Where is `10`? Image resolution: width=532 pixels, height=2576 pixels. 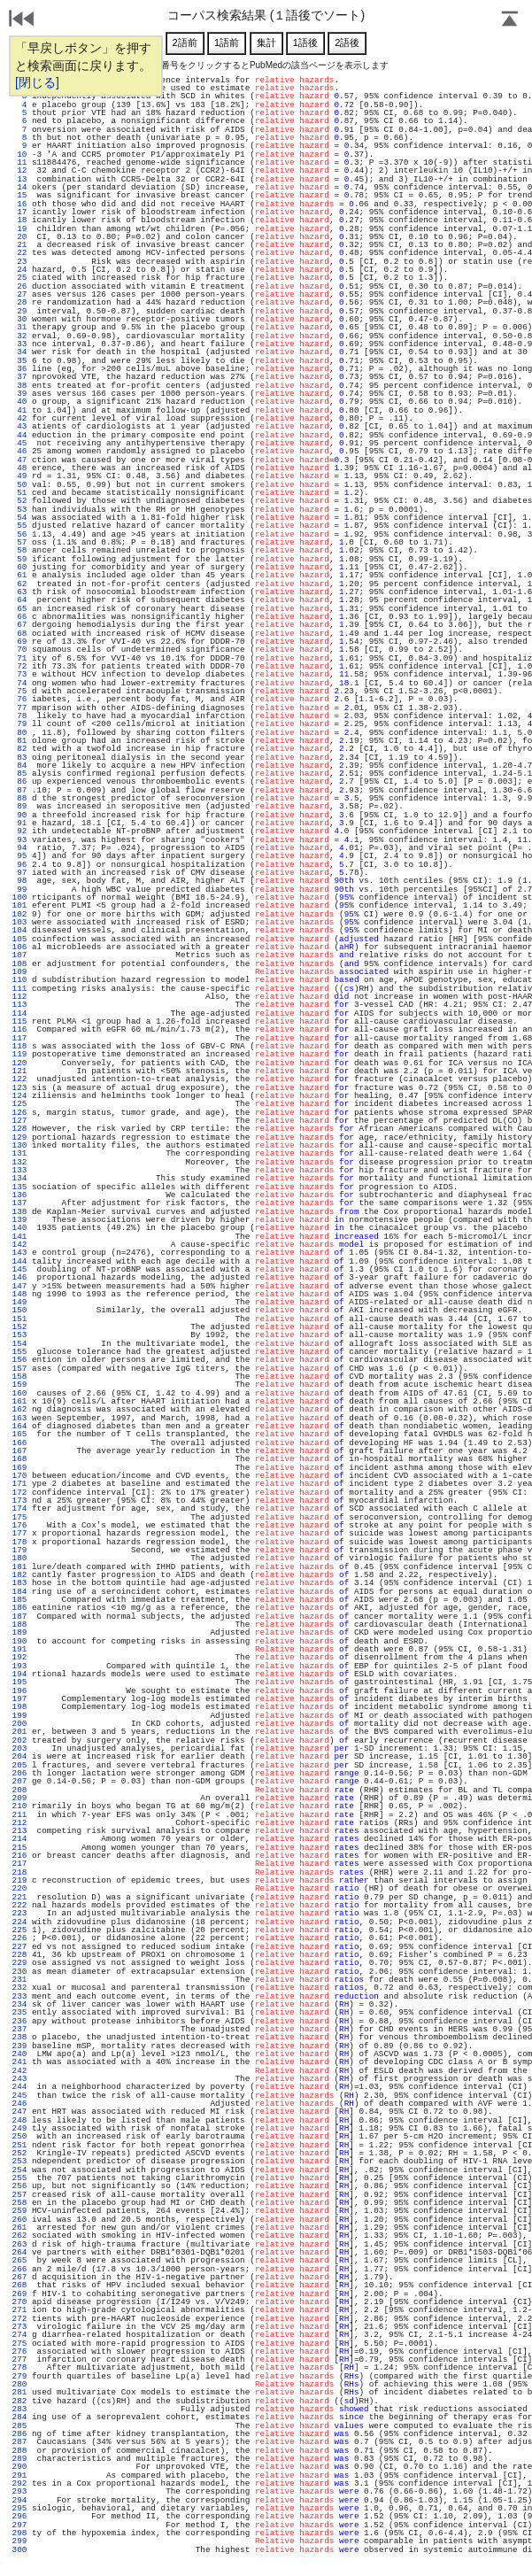 10 is located at coordinates (19, 154).